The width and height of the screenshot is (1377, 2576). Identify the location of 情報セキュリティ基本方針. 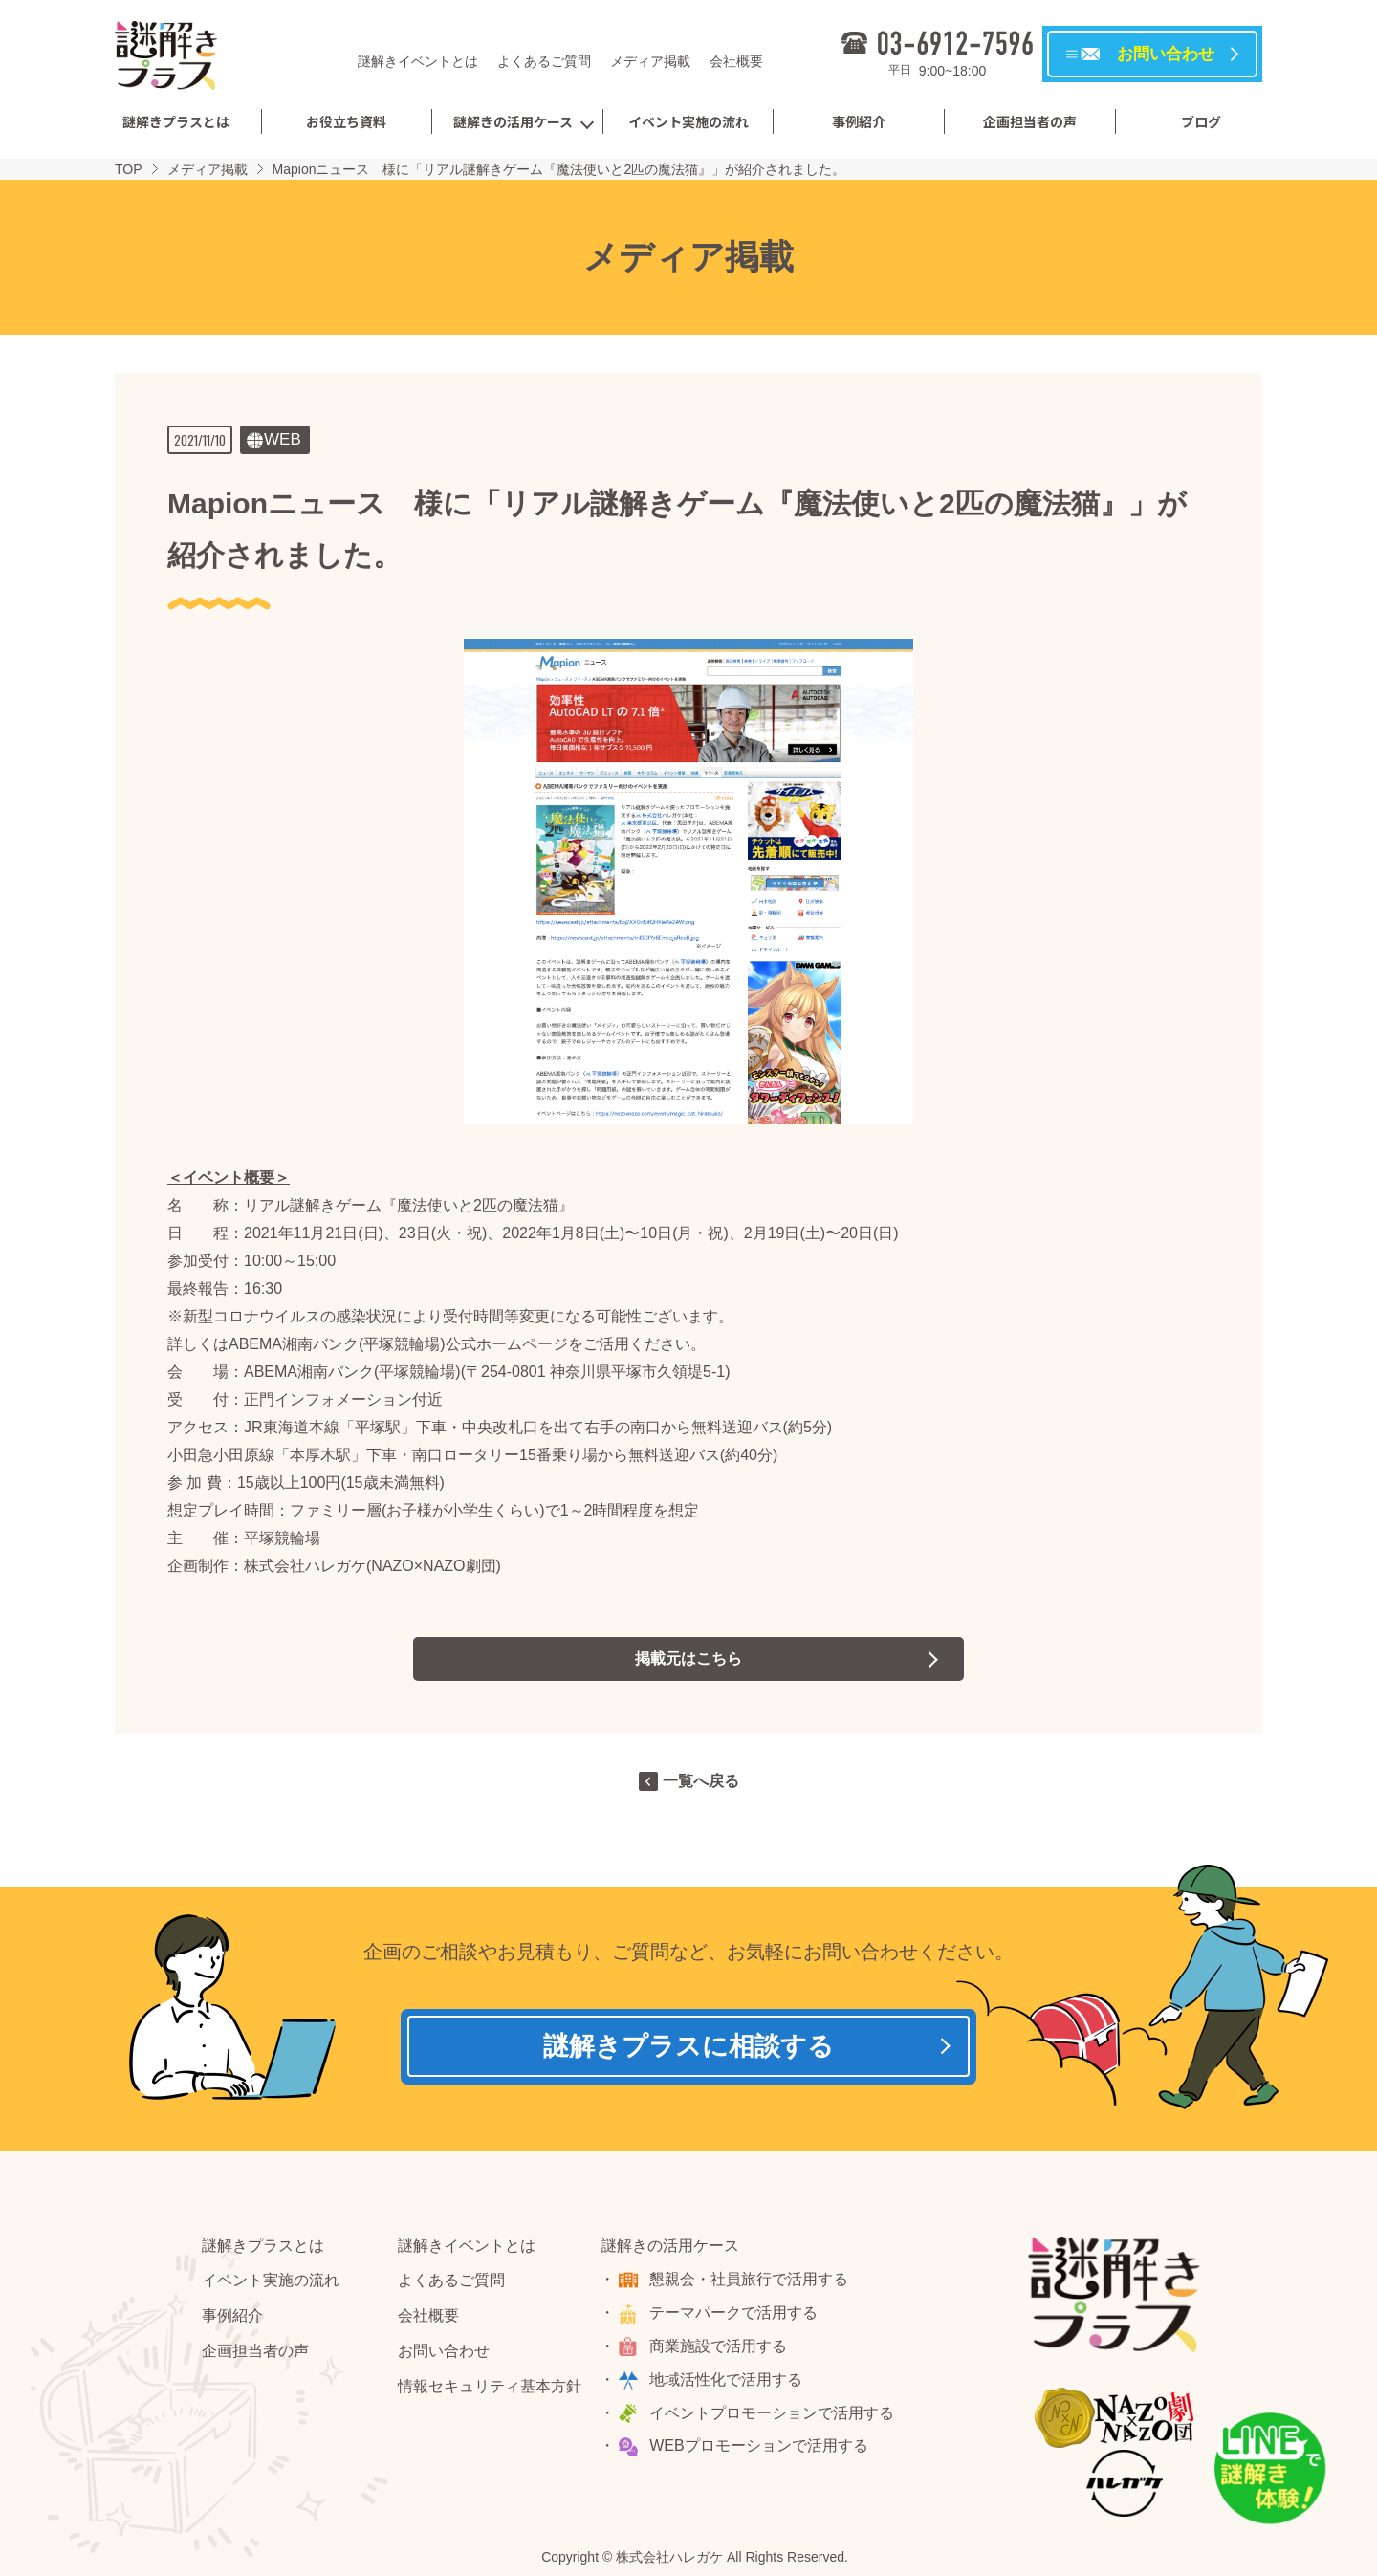
(489, 2387).